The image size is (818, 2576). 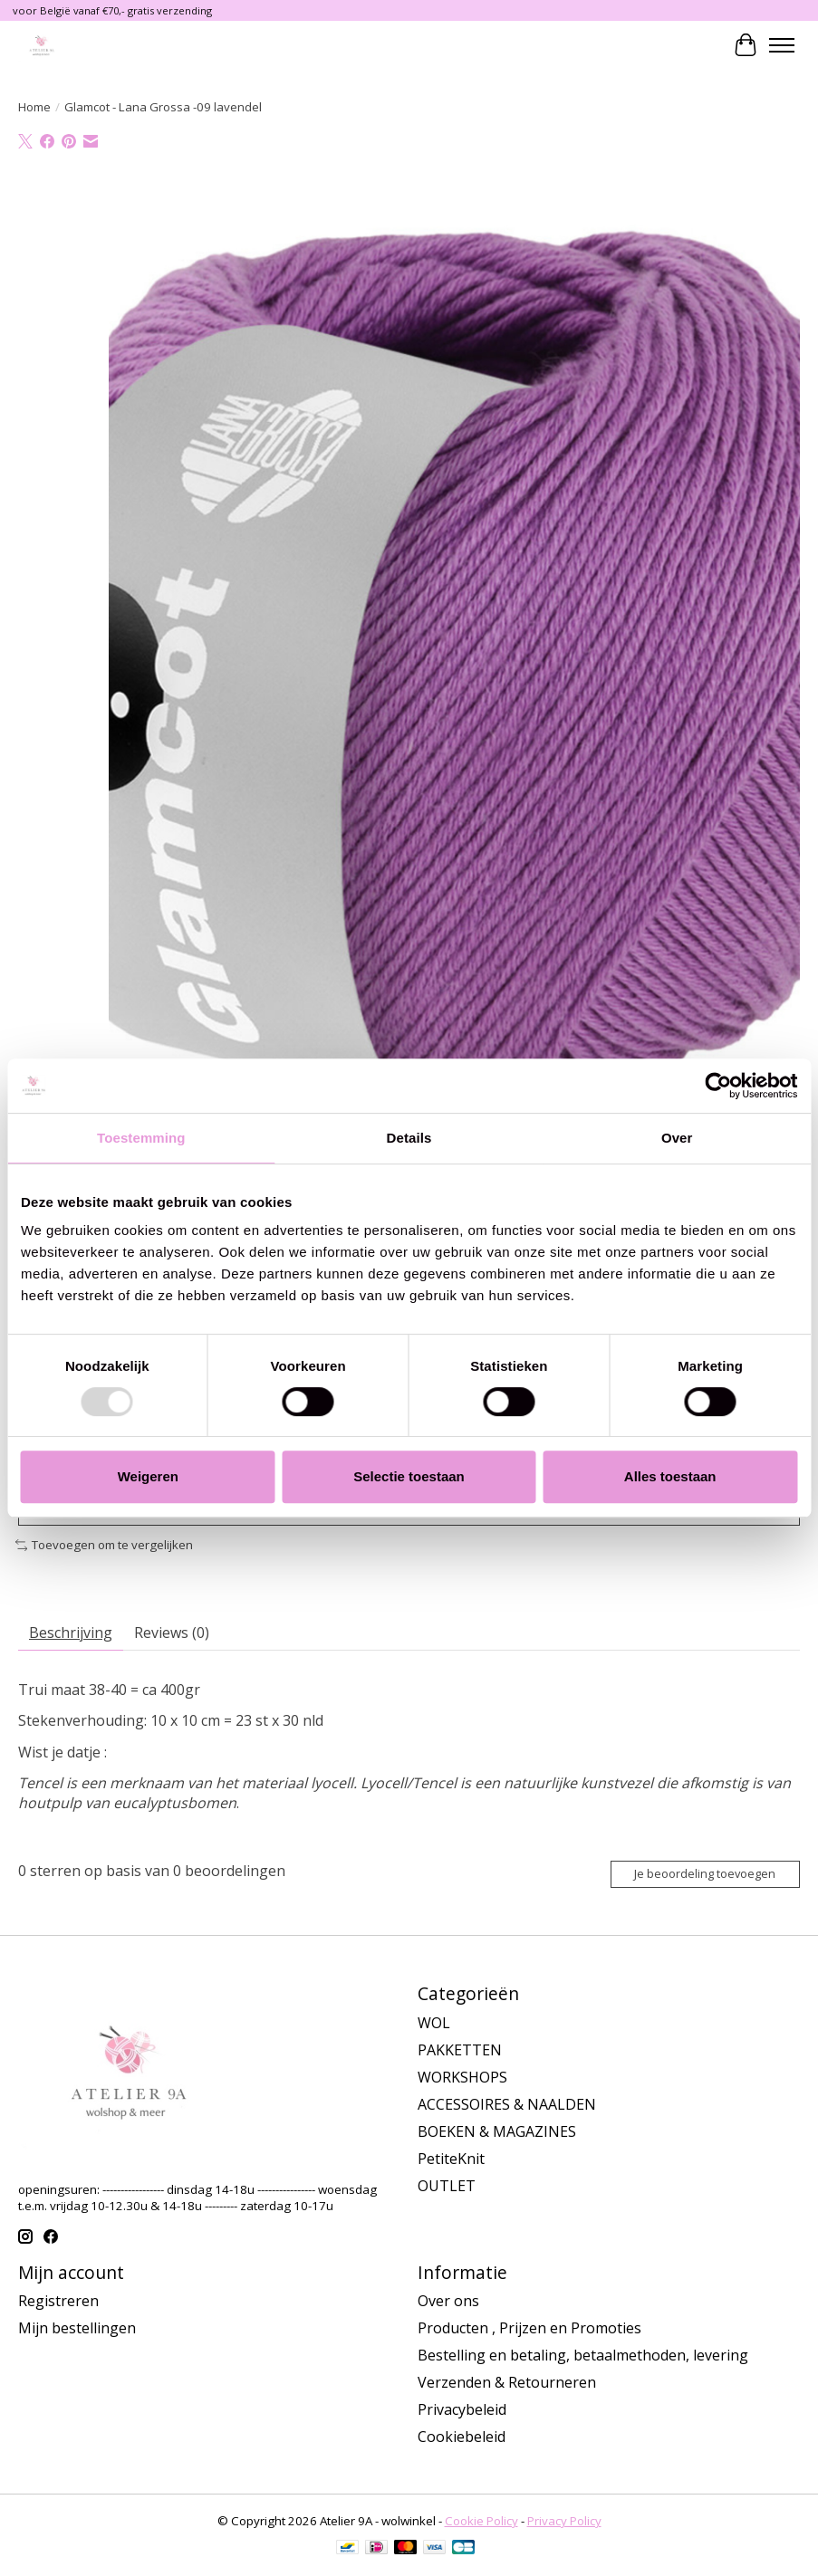 What do you see at coordinates (529, 2328) in the screenshot?
I see `Producten , Prijzen en Promoties` at bounding box center [529, 2328].